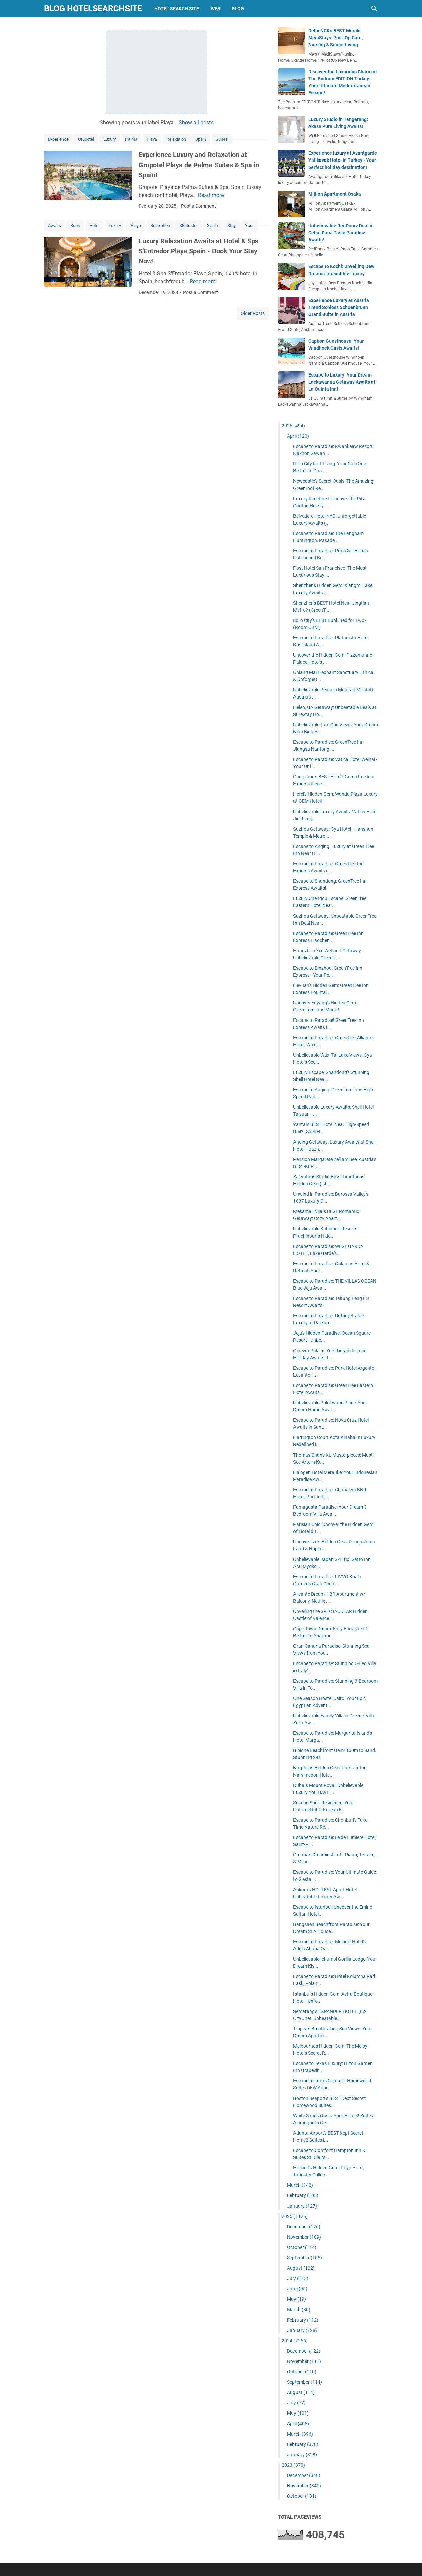  I want to click on October, so click(301, 2247).